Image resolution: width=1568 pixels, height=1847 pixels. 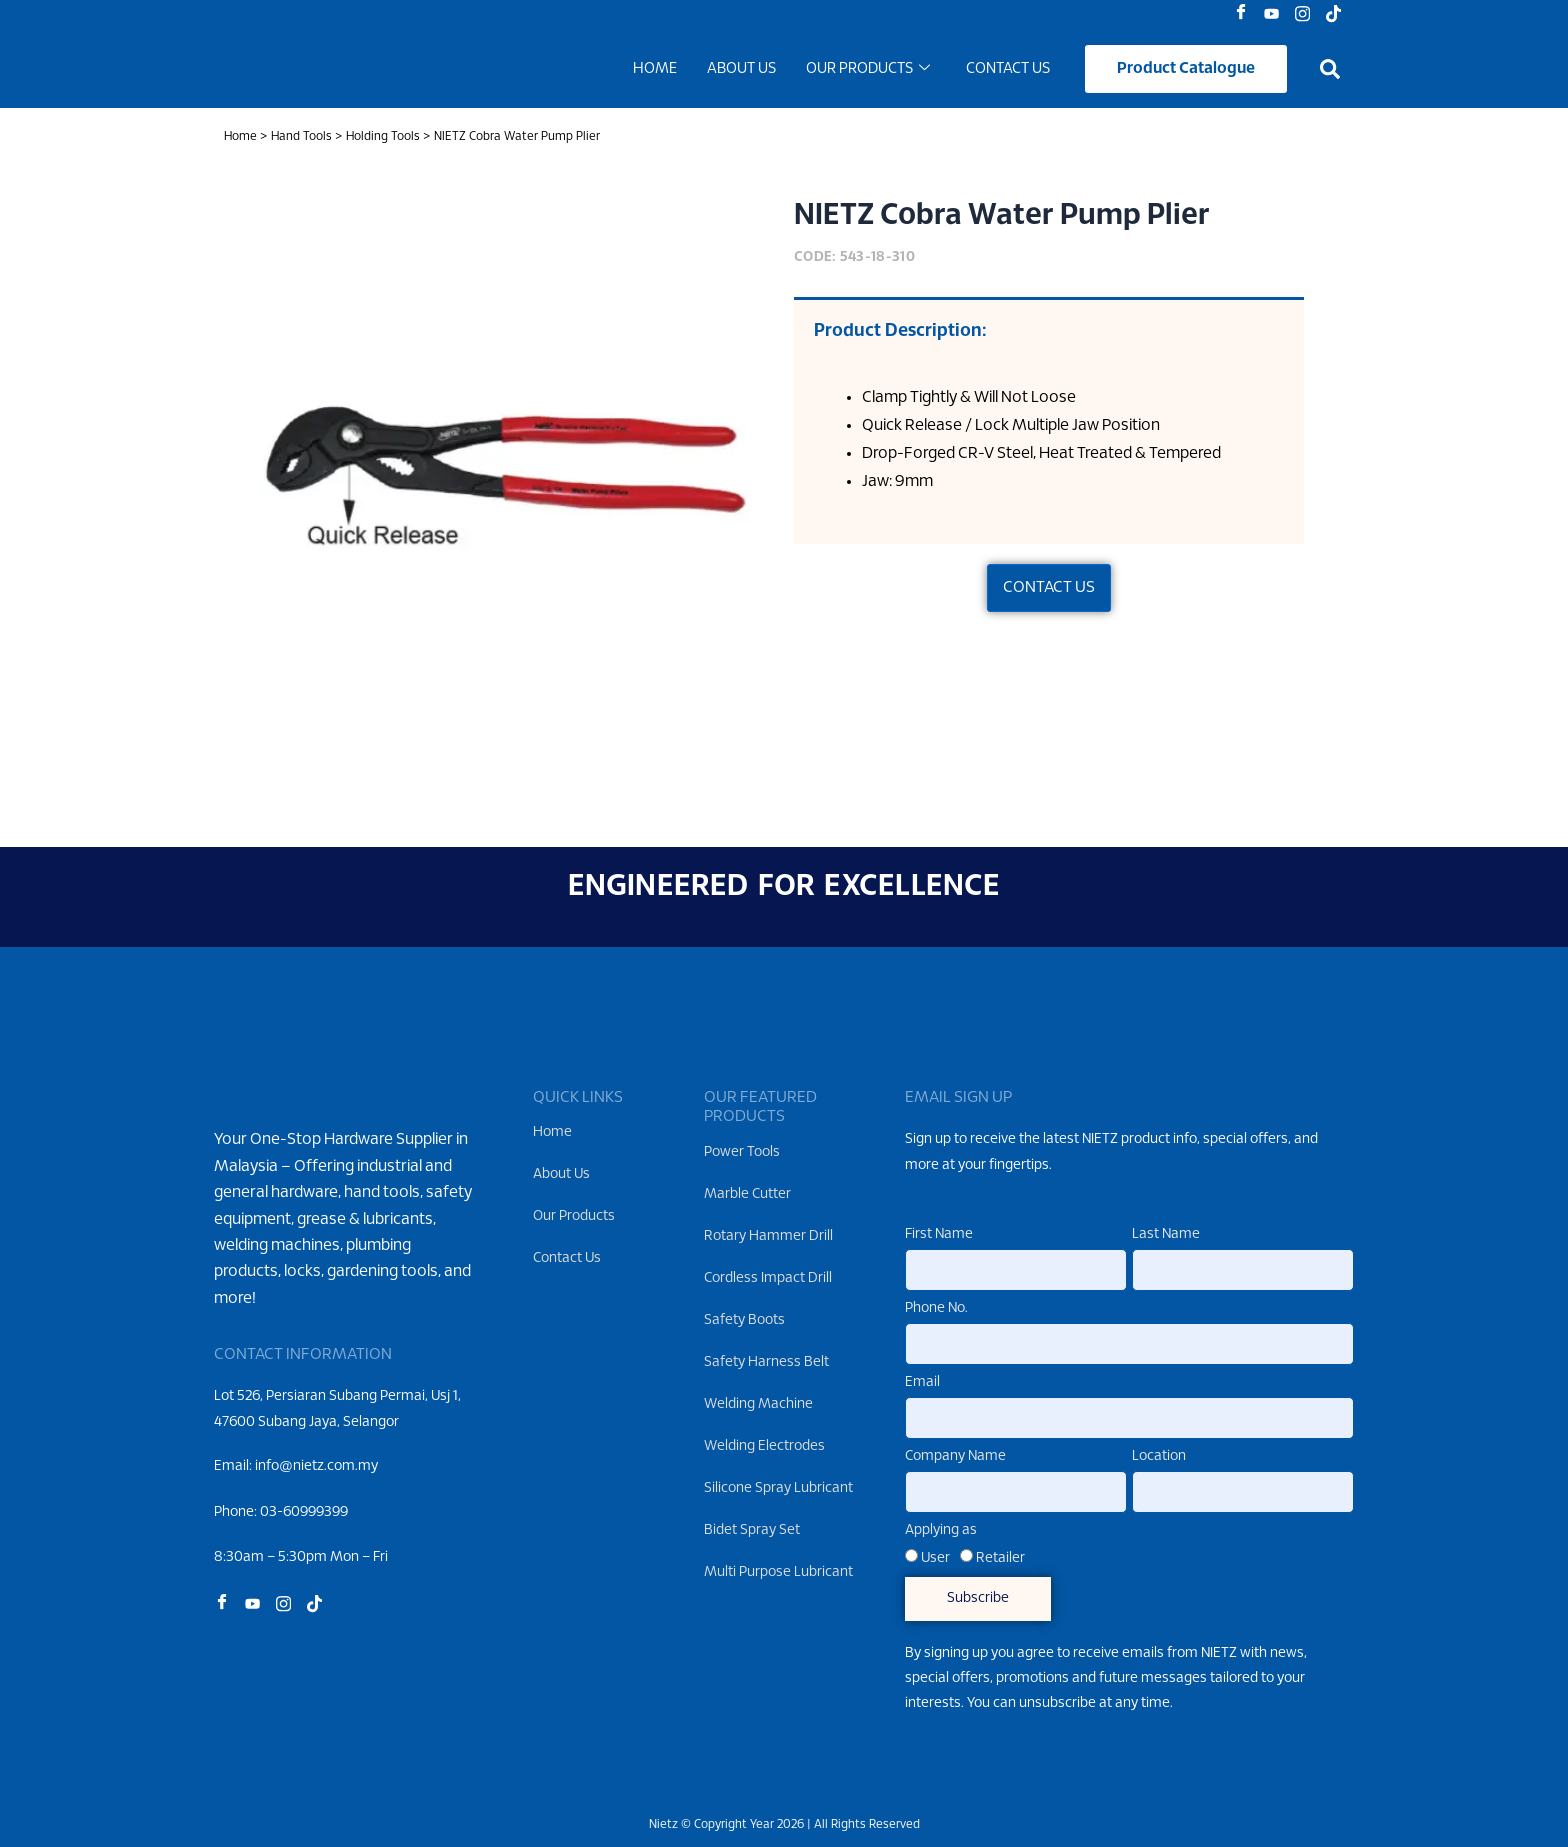 What do you see at coordinates (1000, 1558) in the screenshot?
I see `Retailer` at bounding box center [1000, 1558].